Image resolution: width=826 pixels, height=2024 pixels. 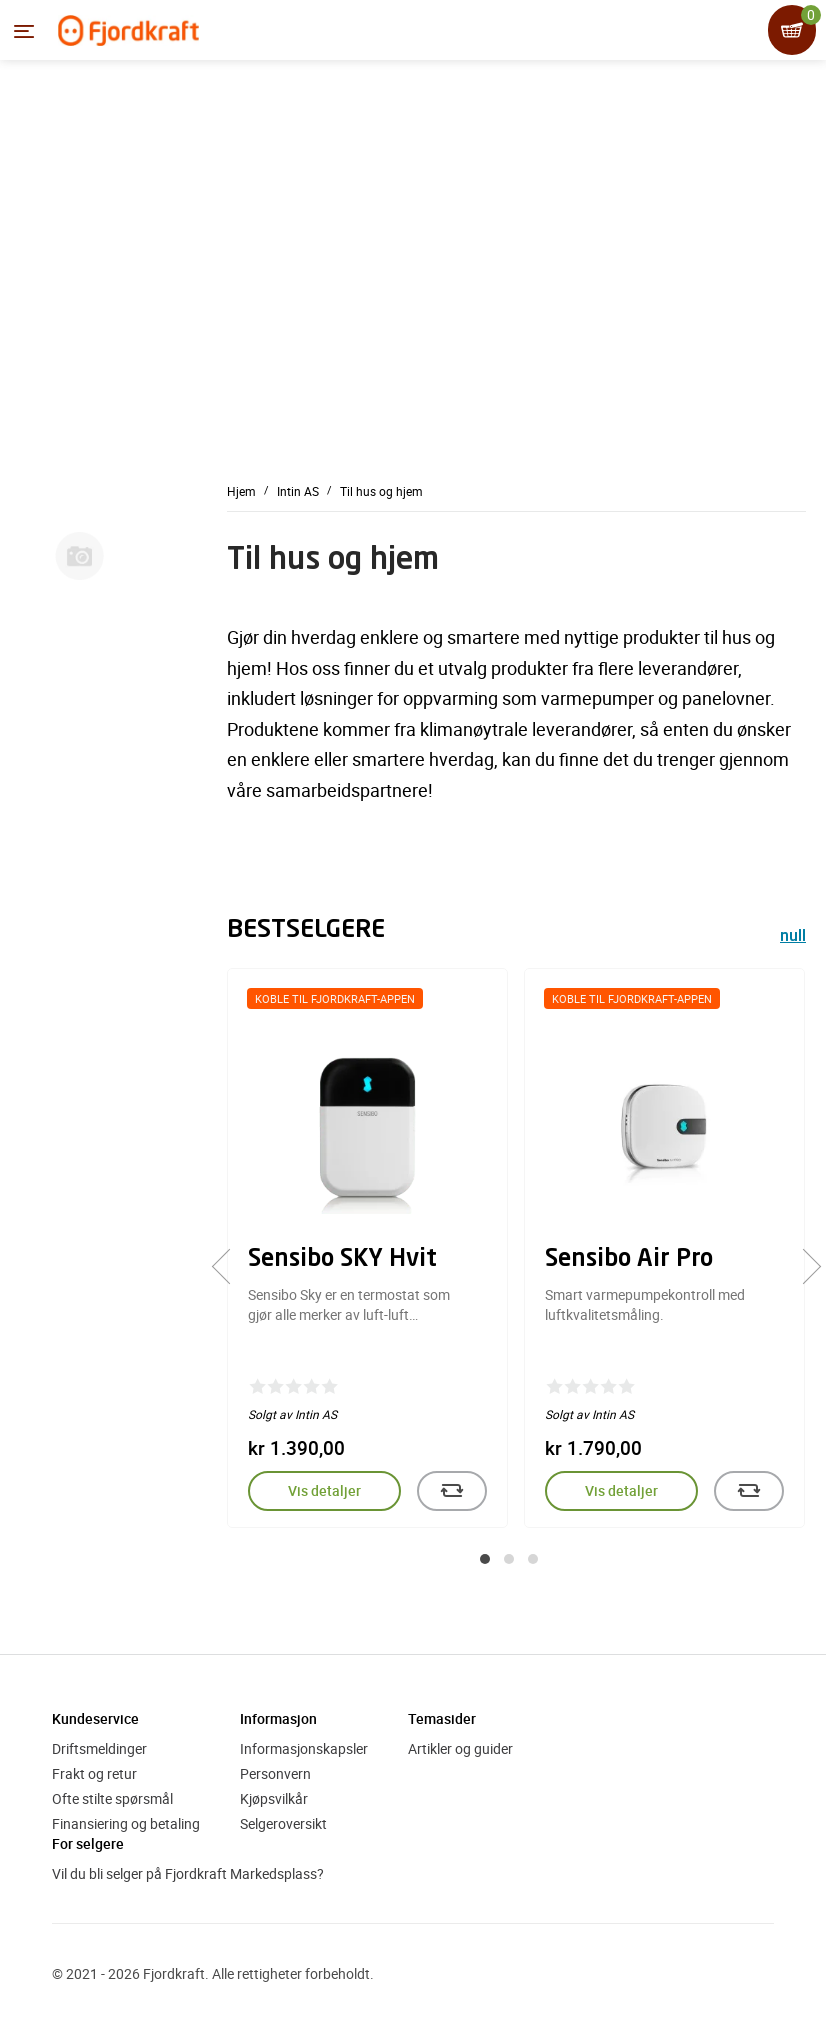 I want to click on Artikler og guider, so click(x=460, y=1748).